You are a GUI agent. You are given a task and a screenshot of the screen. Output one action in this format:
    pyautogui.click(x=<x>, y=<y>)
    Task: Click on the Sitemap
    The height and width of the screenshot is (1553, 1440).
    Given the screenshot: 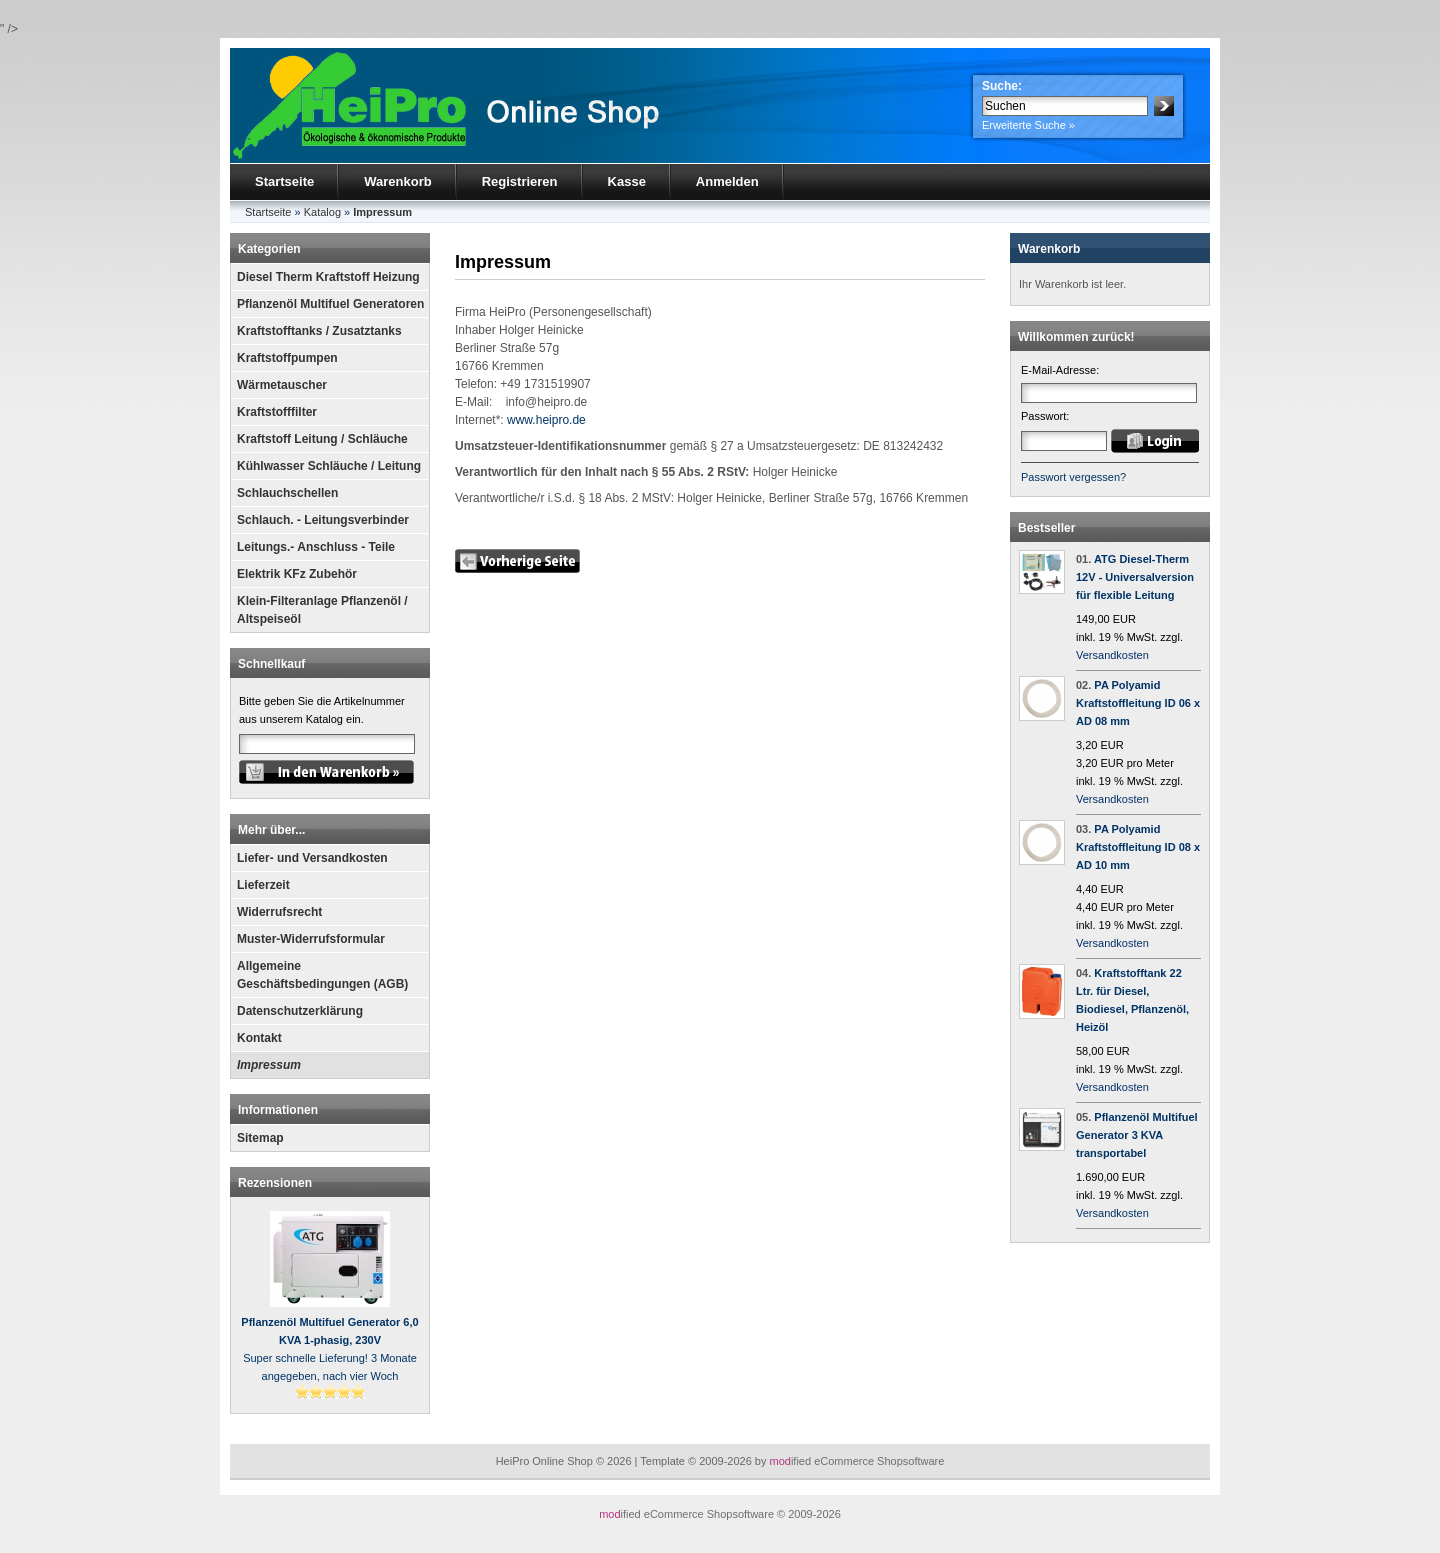 What is the action you would take?
    pyautogui.click(x=260, y=1138)
    